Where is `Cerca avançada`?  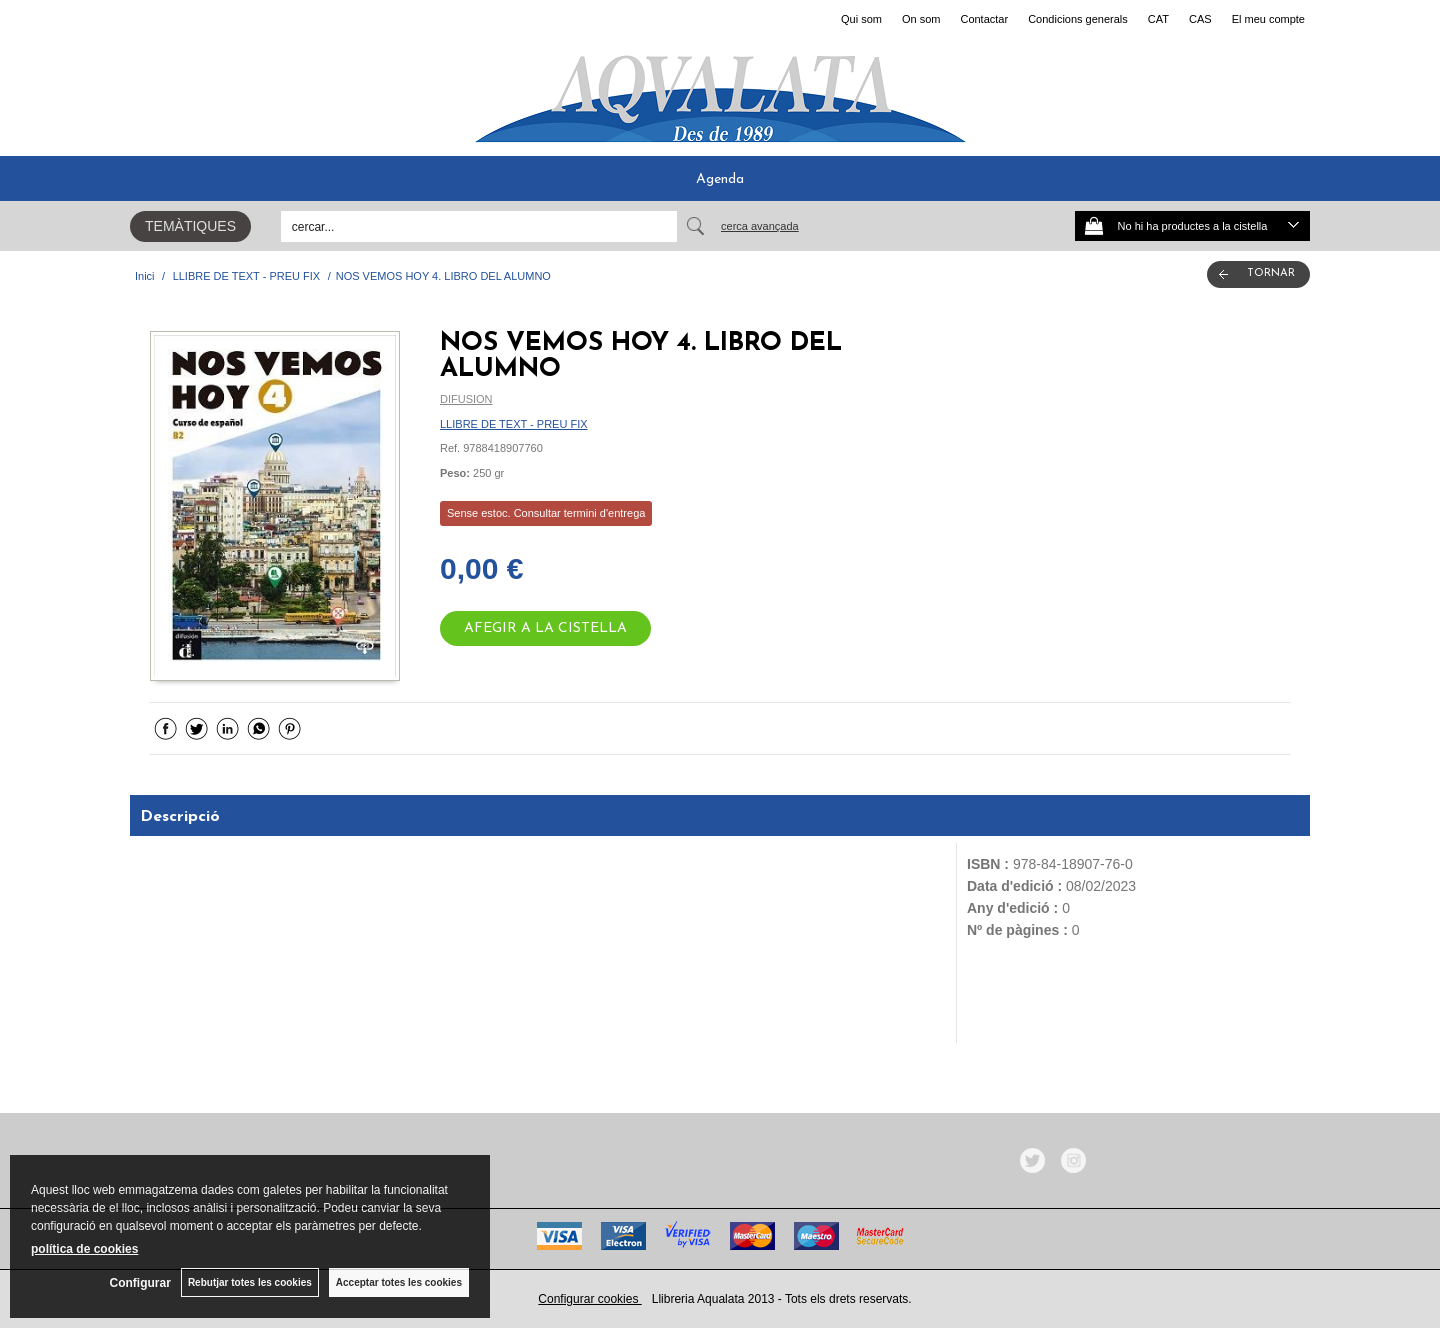
Cerca avançada is located at coordinates (760, 226).